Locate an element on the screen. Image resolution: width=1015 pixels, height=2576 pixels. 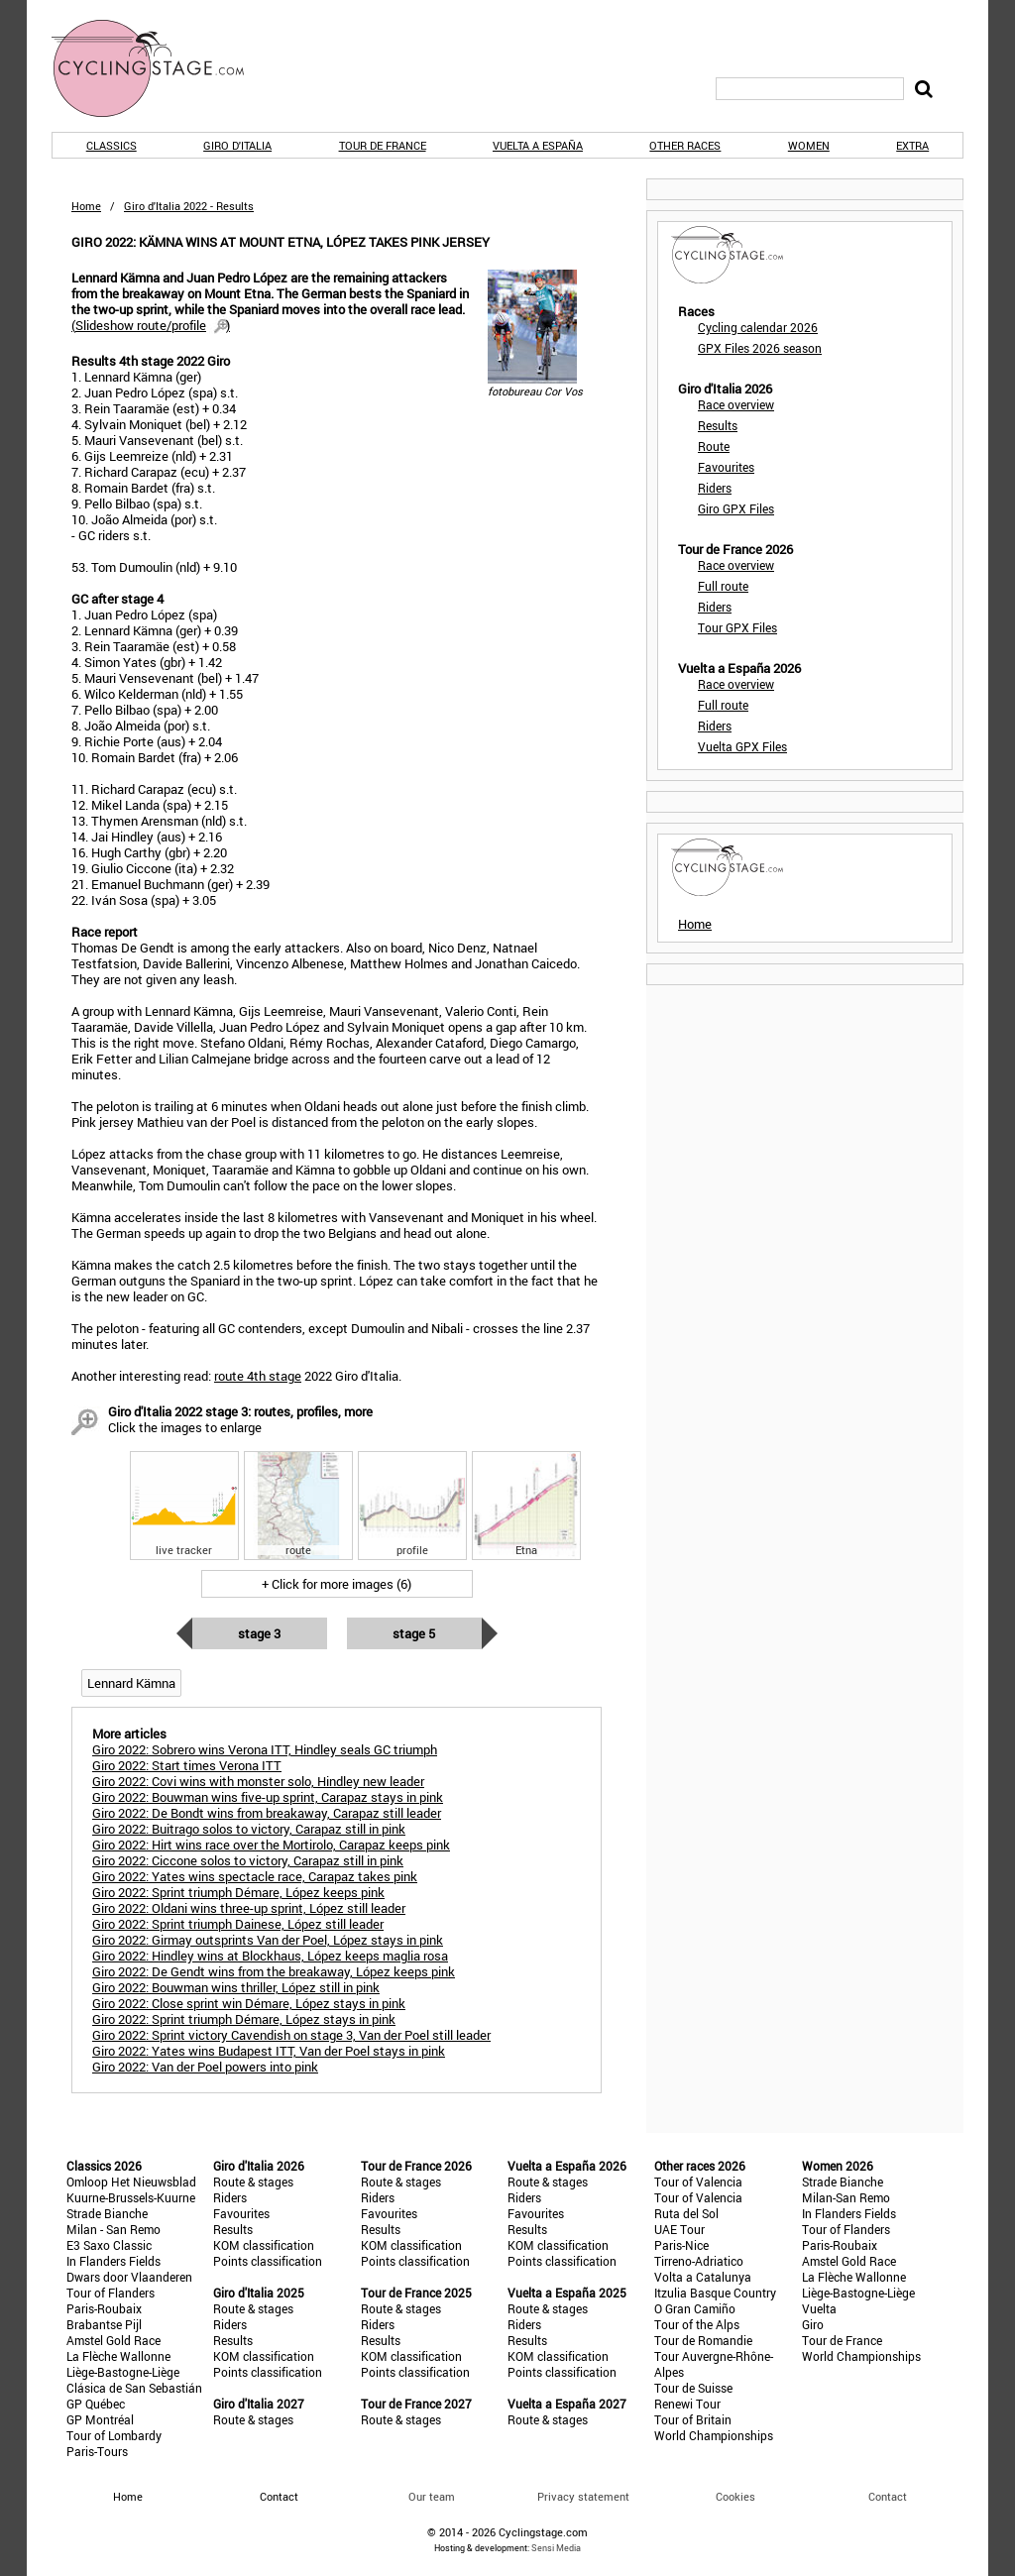
Giro 2022: Sobrero wins Verona ITT, Hindley seals GC triumph is located at coordinates (264, 1749).